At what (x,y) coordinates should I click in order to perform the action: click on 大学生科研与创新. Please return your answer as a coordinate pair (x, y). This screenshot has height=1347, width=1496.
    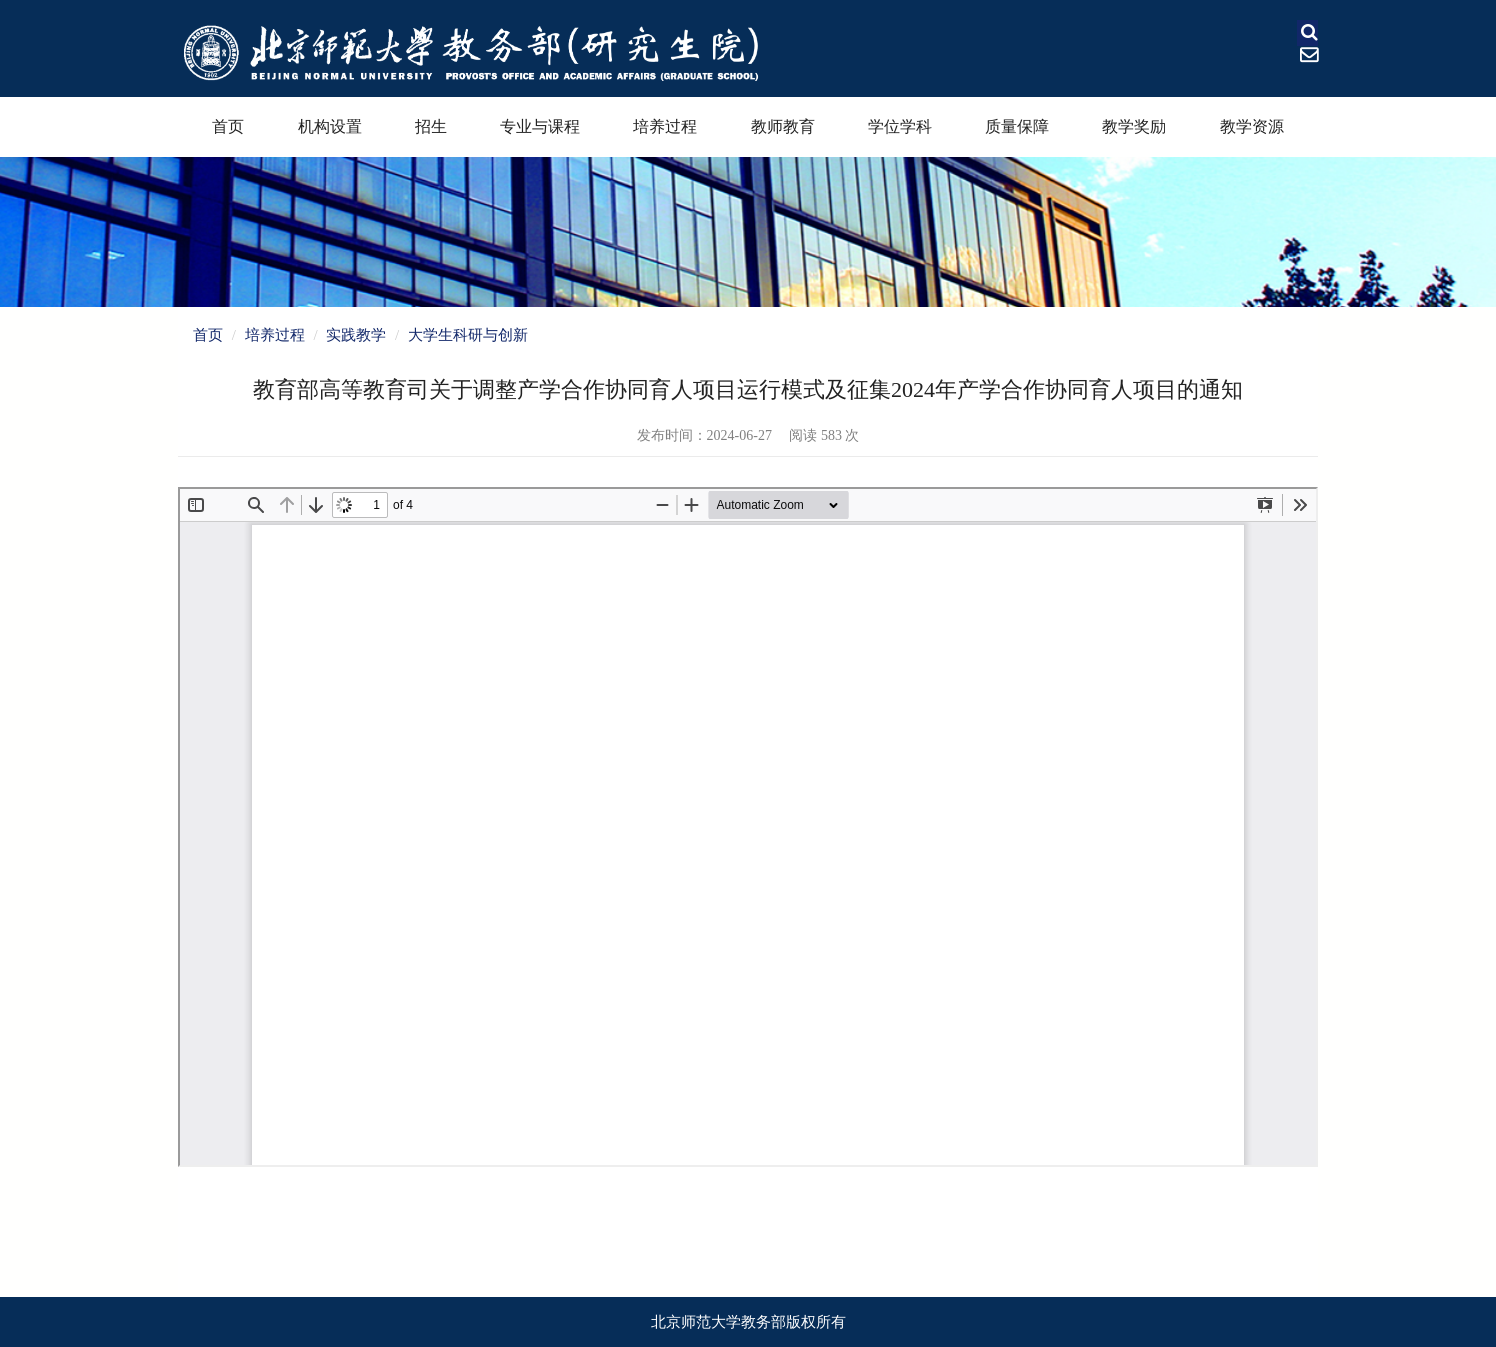
    Looking at the image, I should click on (468, 335).